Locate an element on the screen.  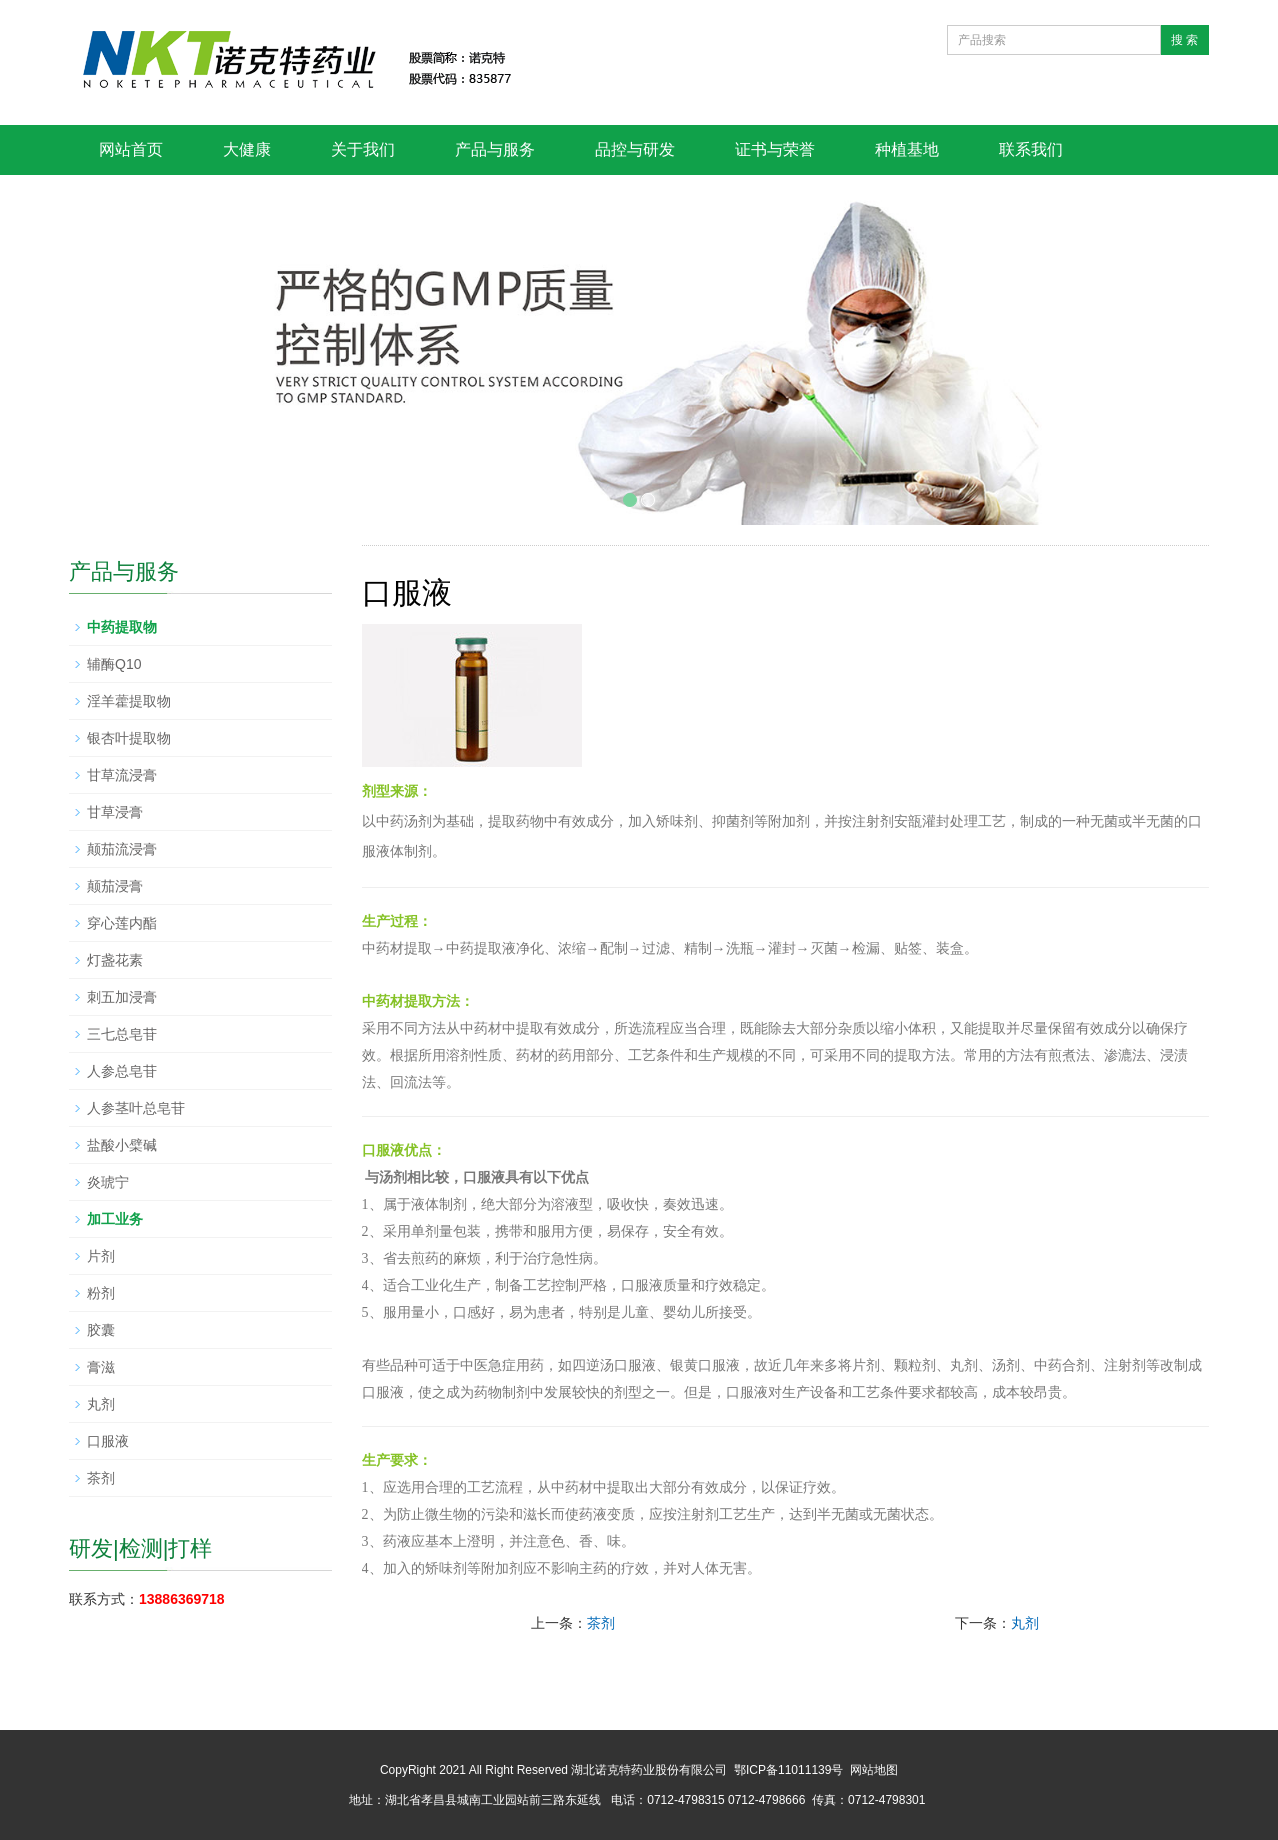
联系我们 is located at coordinates (1031, 149).